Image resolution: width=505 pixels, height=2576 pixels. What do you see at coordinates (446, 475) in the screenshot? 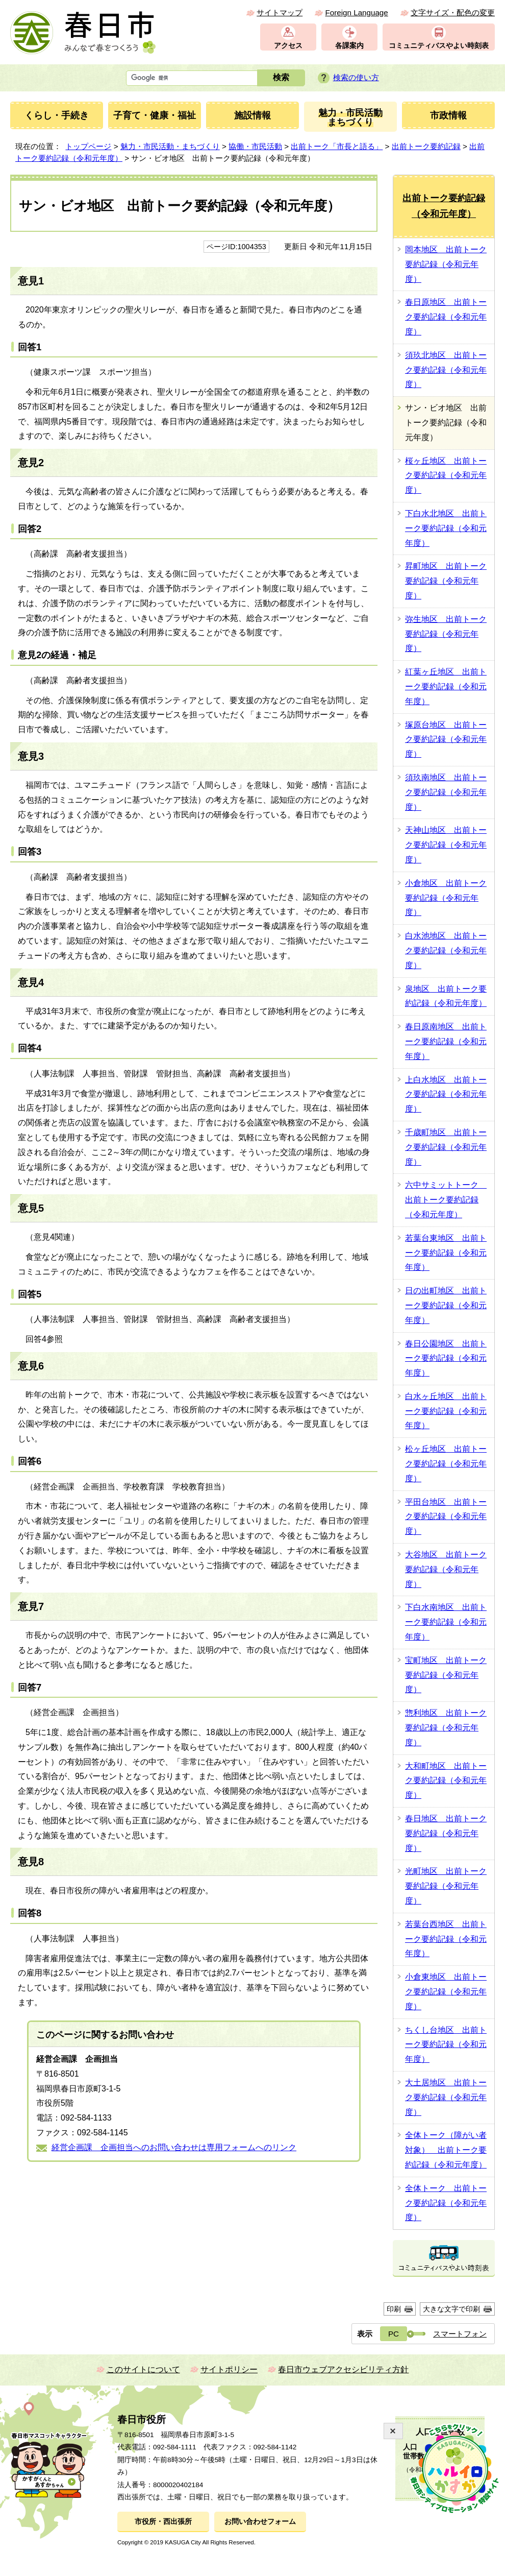
I see `桜ヶ丘地区 出前トーク要約記録（令和元年度）` at bounding box center [446, 475].